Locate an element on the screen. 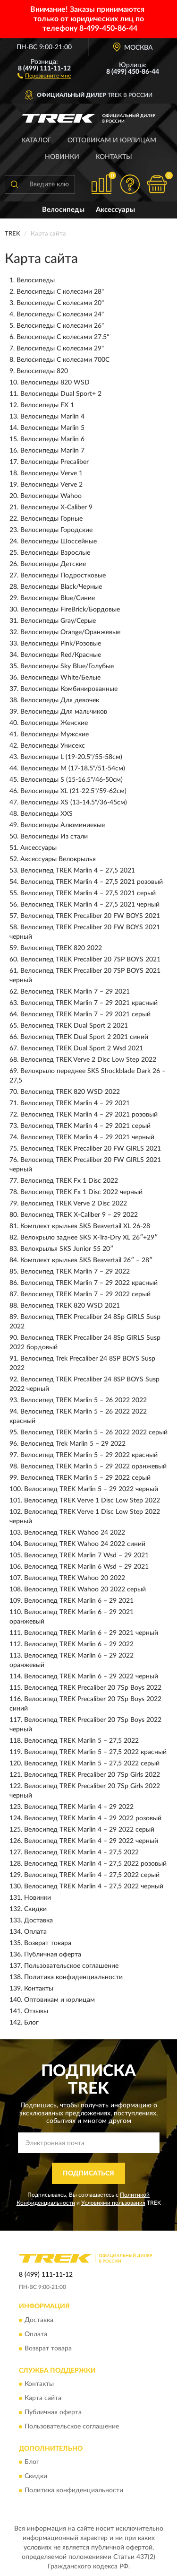 The image size is (177, 2576). Велосипеды FX 1 is located at coordinates (47, 405).